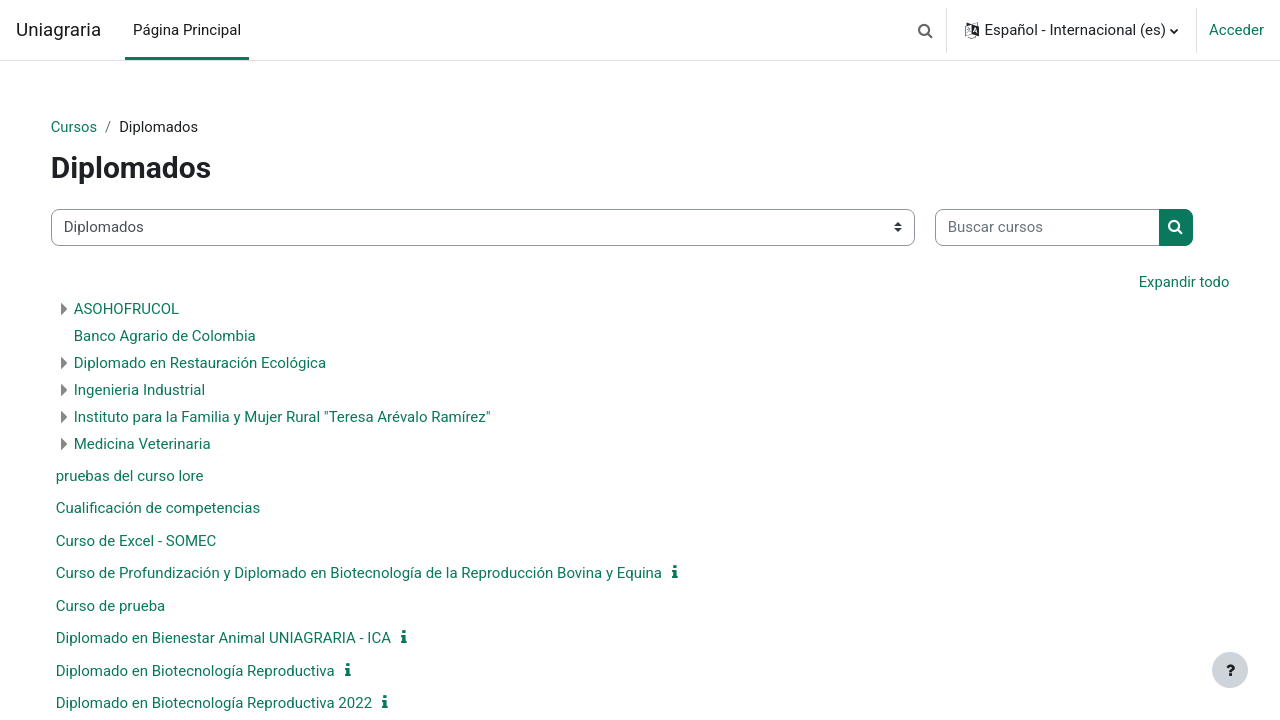 The image size is (1280, 720). I want to click on [Mostrar pie de página], so click(1230, 670).